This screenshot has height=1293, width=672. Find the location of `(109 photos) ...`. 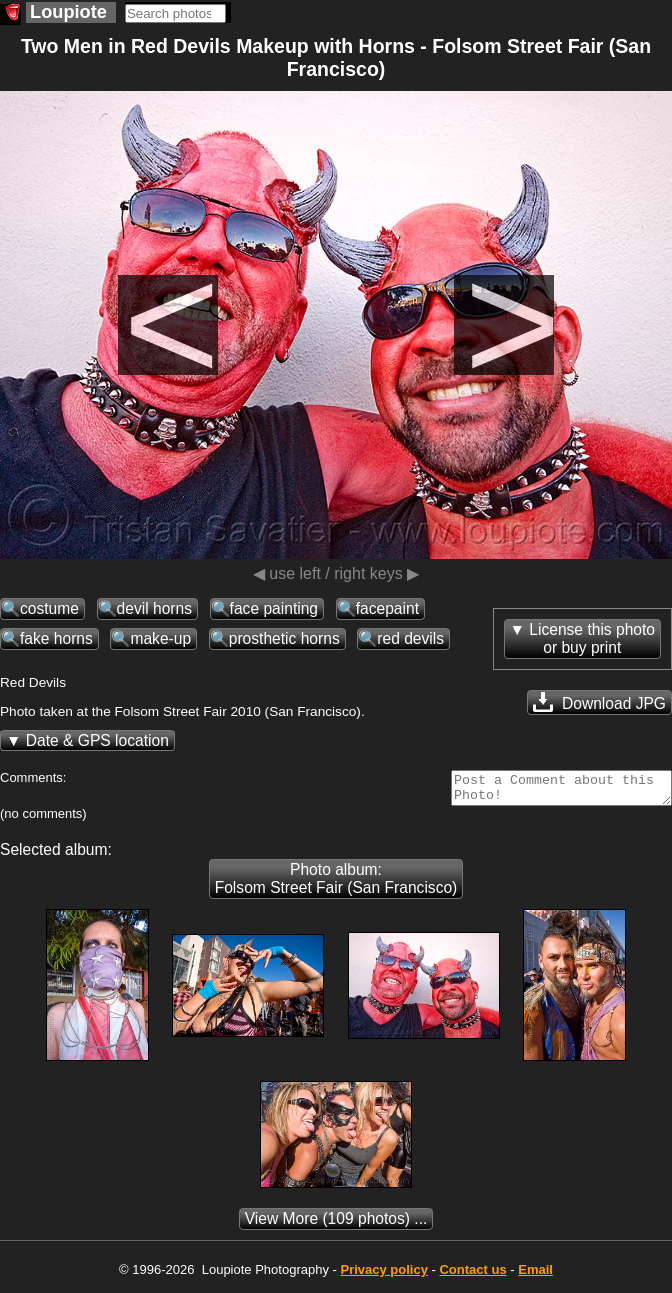

(109 photos) ... is located at coordinates (336, 1224).